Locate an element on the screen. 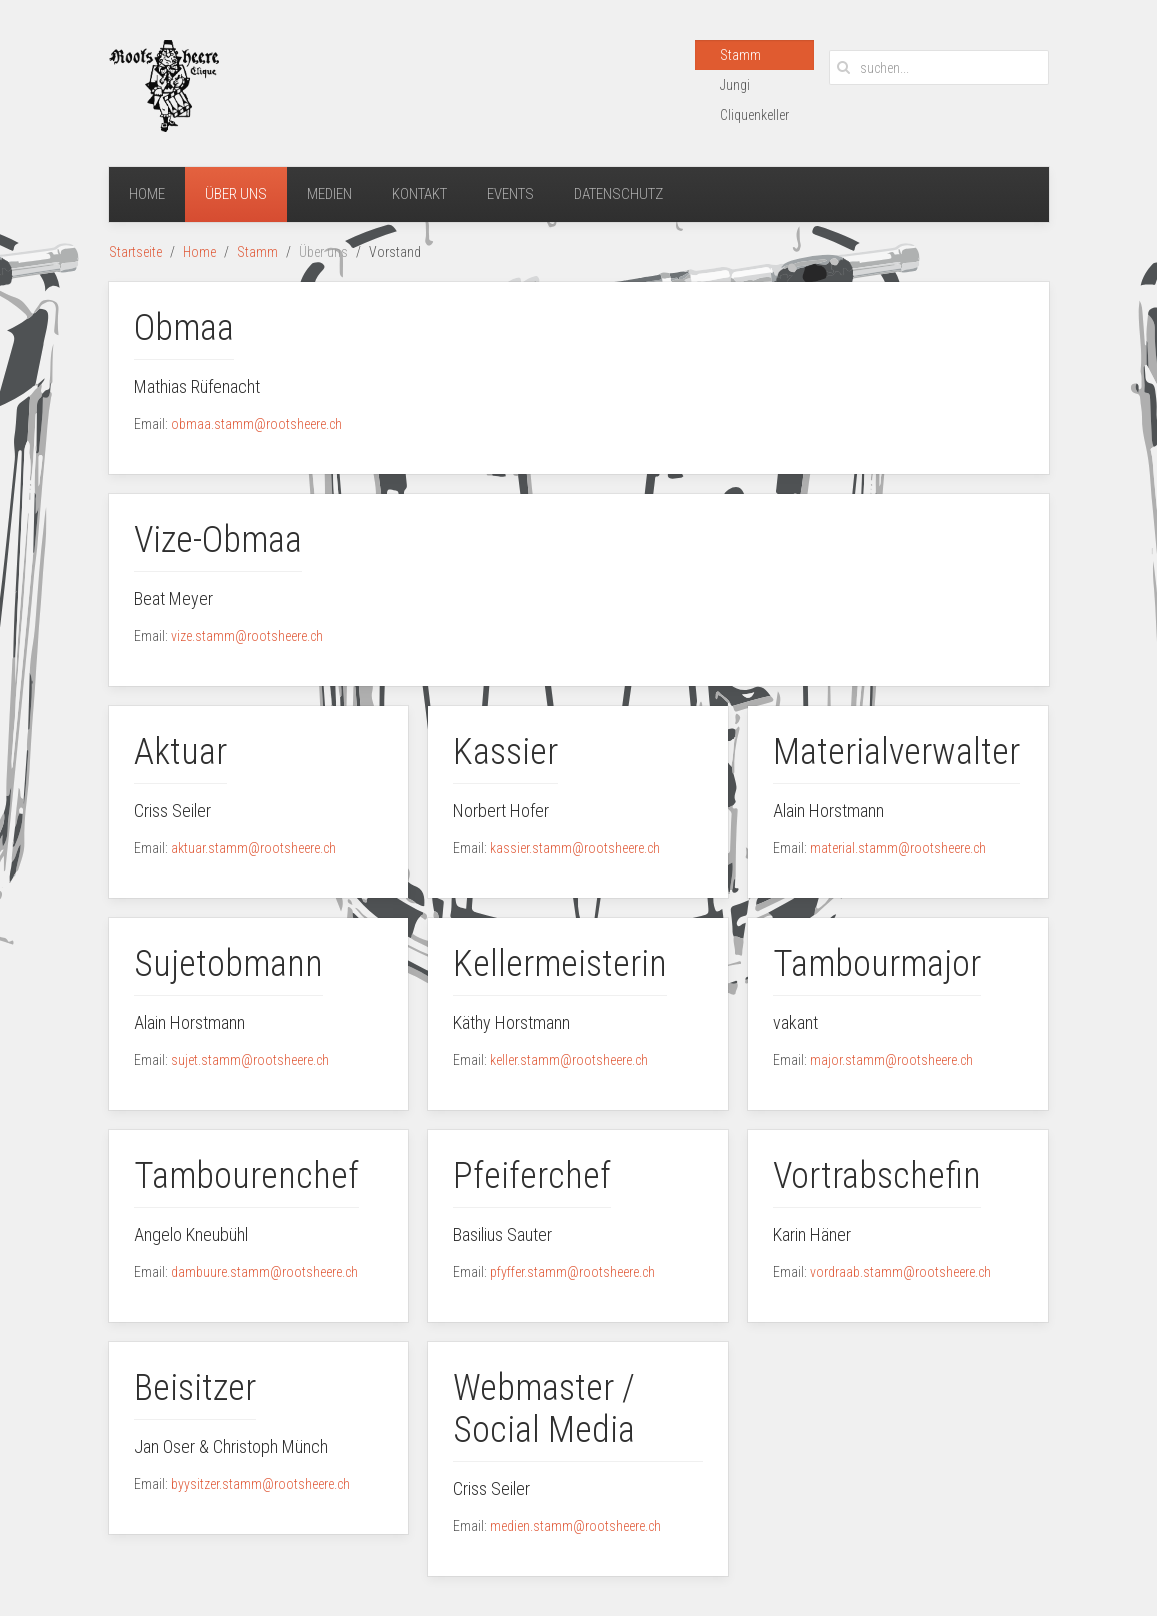 This screenshot has width=1157, height=1616. Datenschutz is located at coordinates (618, 194).